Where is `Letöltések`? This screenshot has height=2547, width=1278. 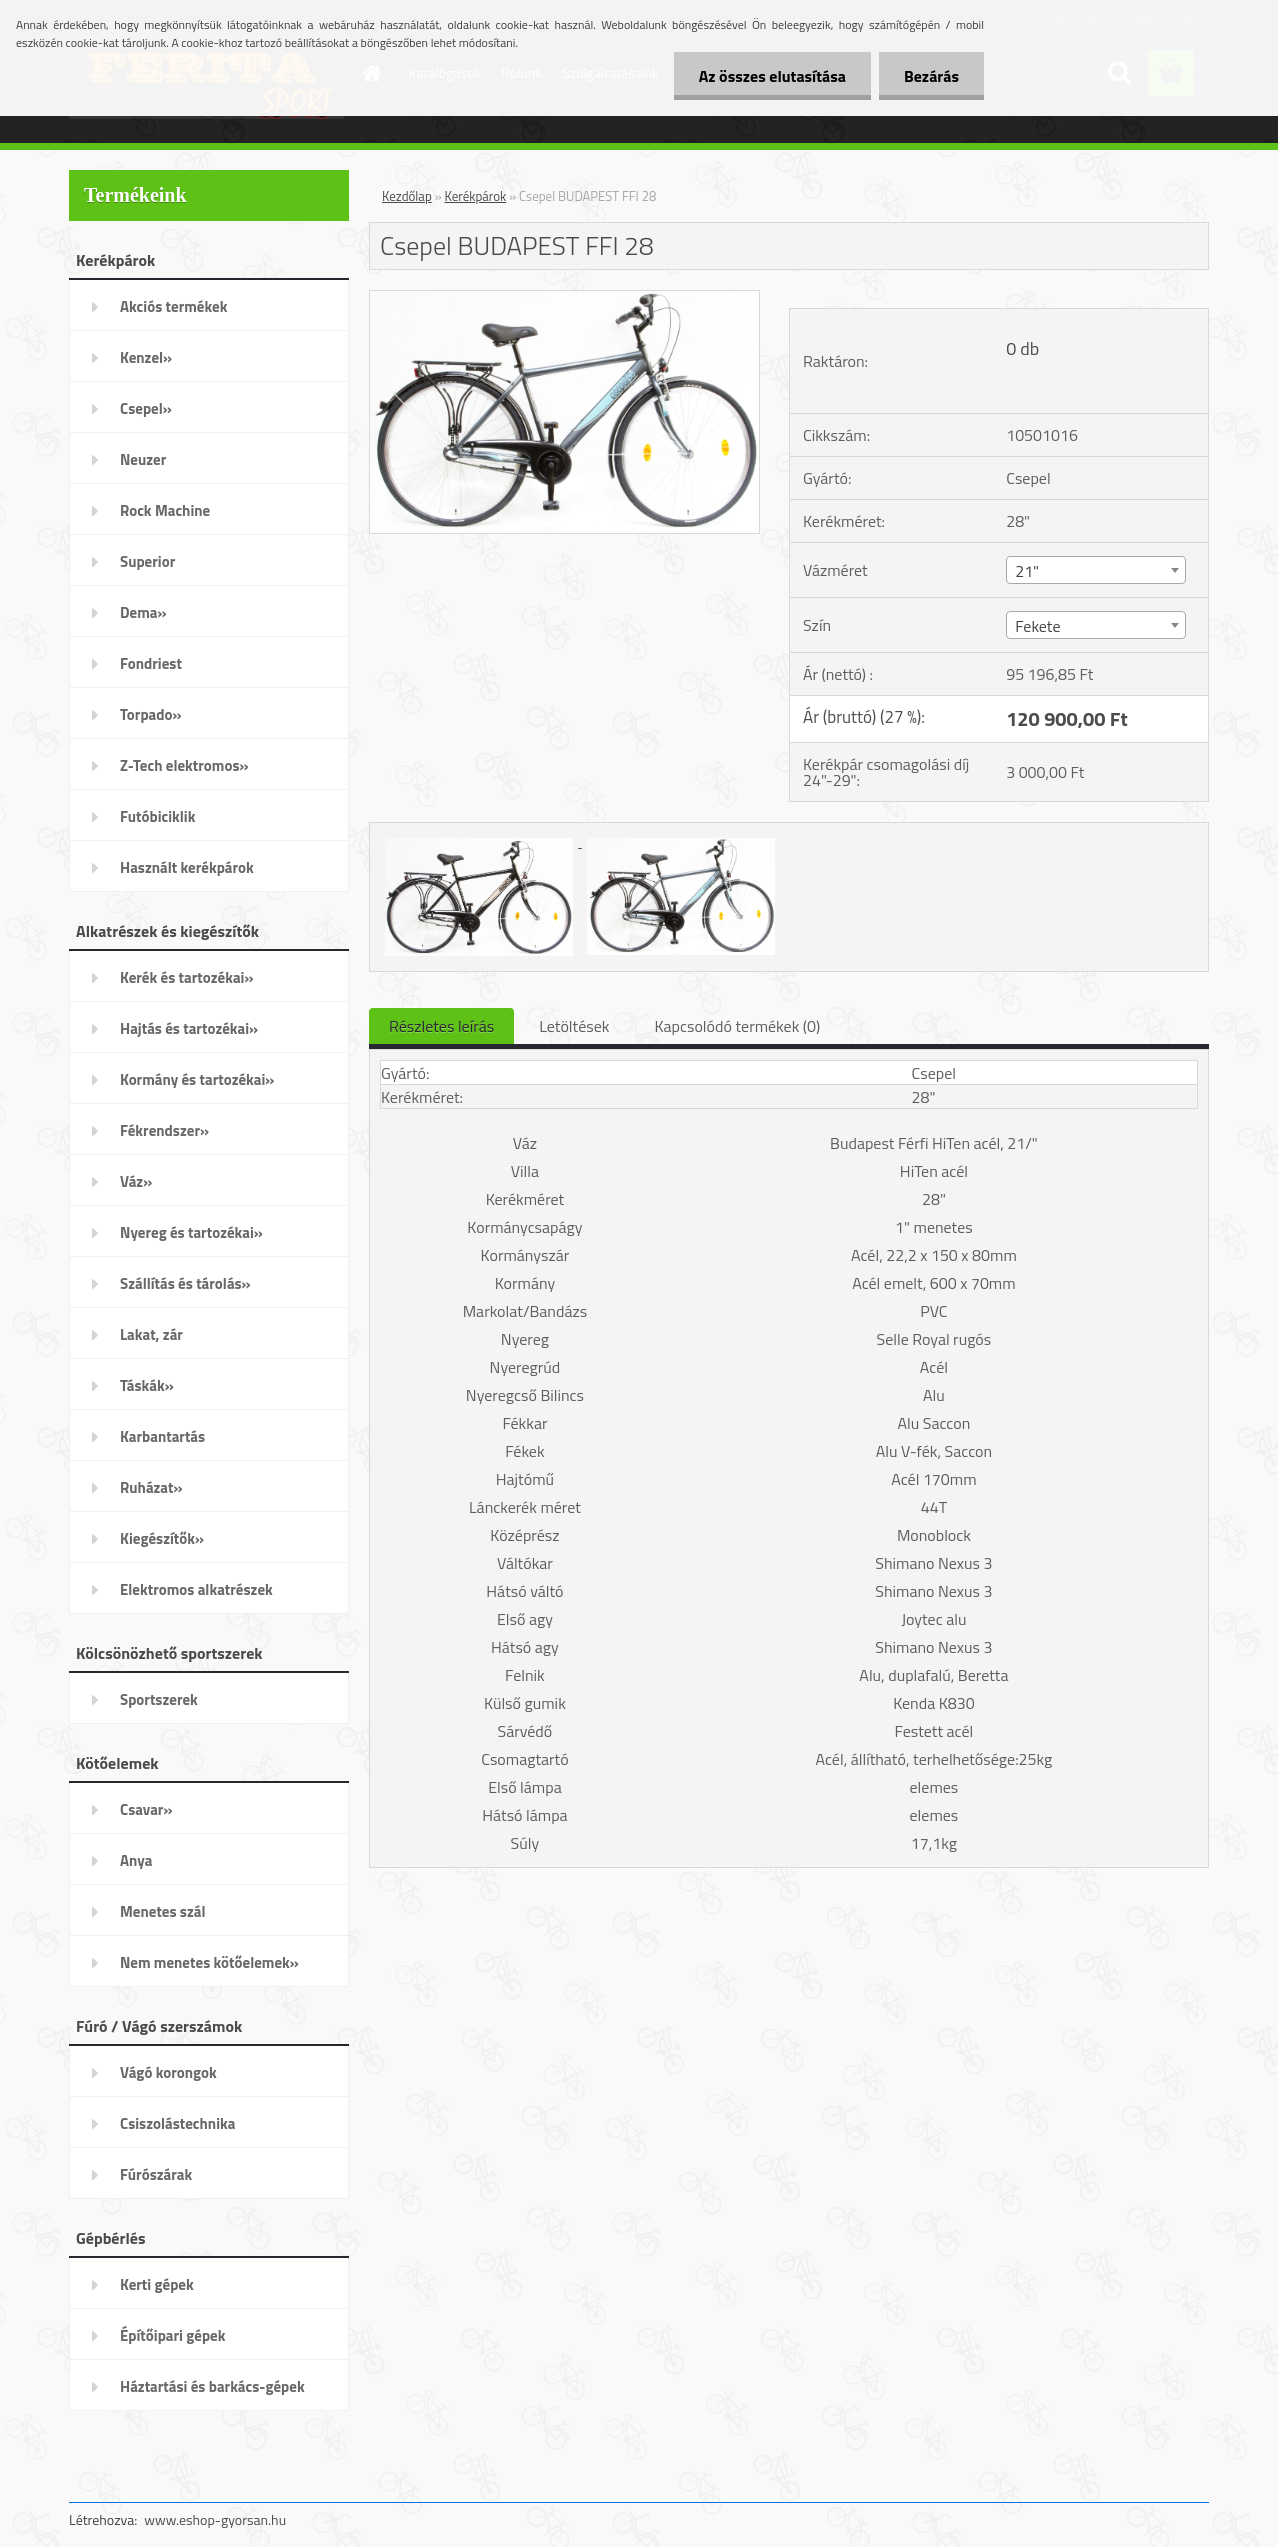
Letöltések is located at coordinates (574, 1026).